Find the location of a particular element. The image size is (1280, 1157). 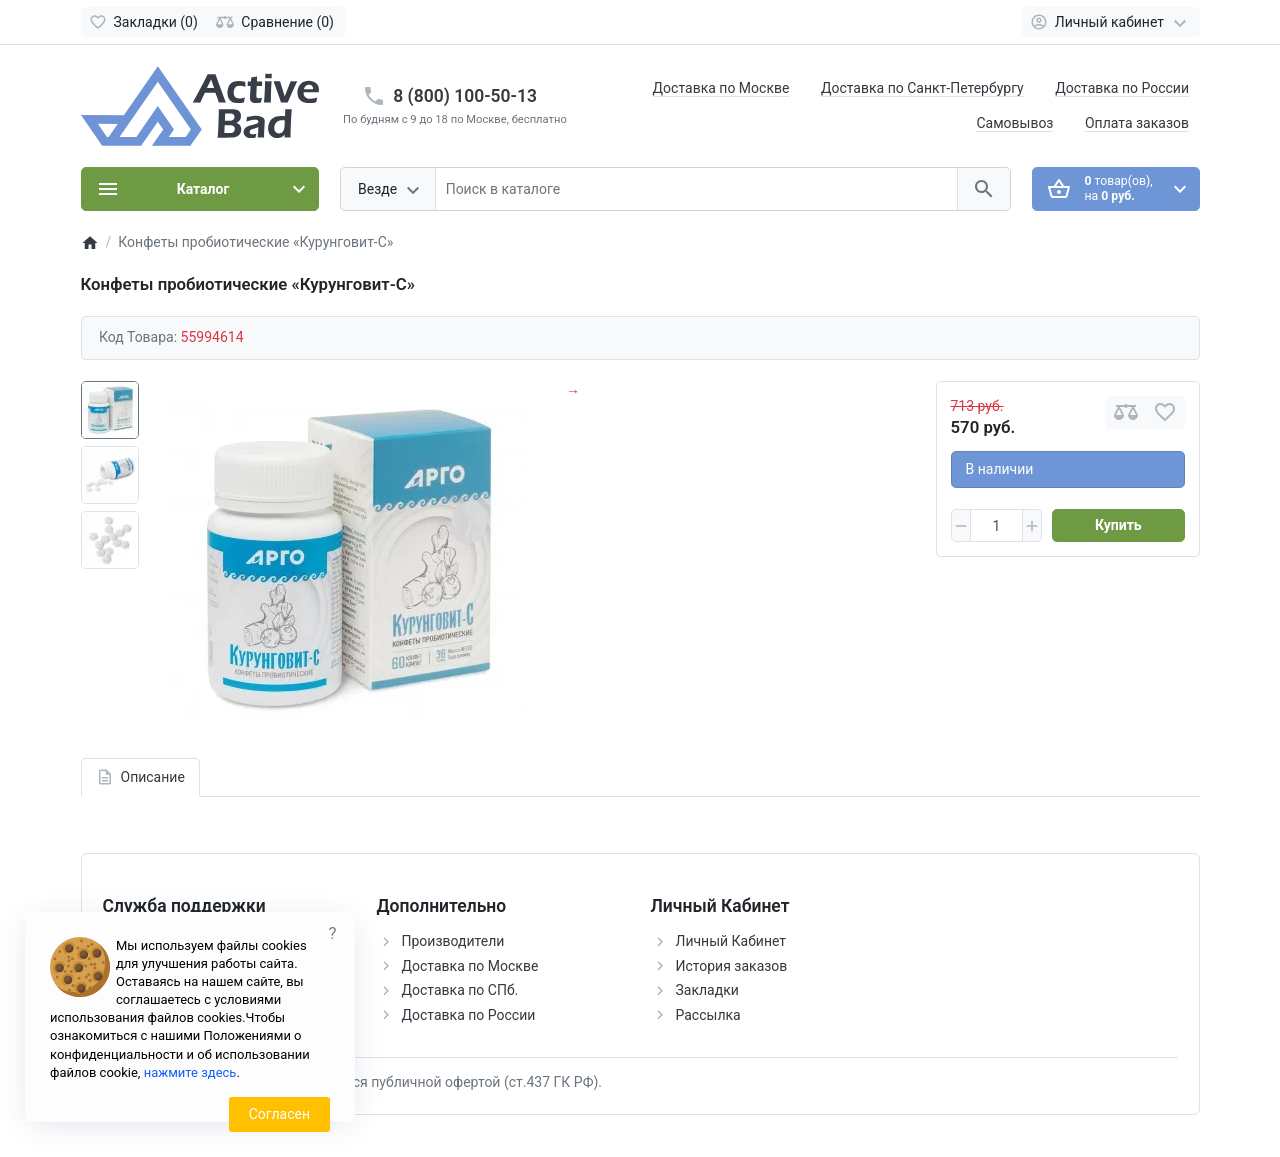

Доставка по Москве is located at coordinates (721, 88).